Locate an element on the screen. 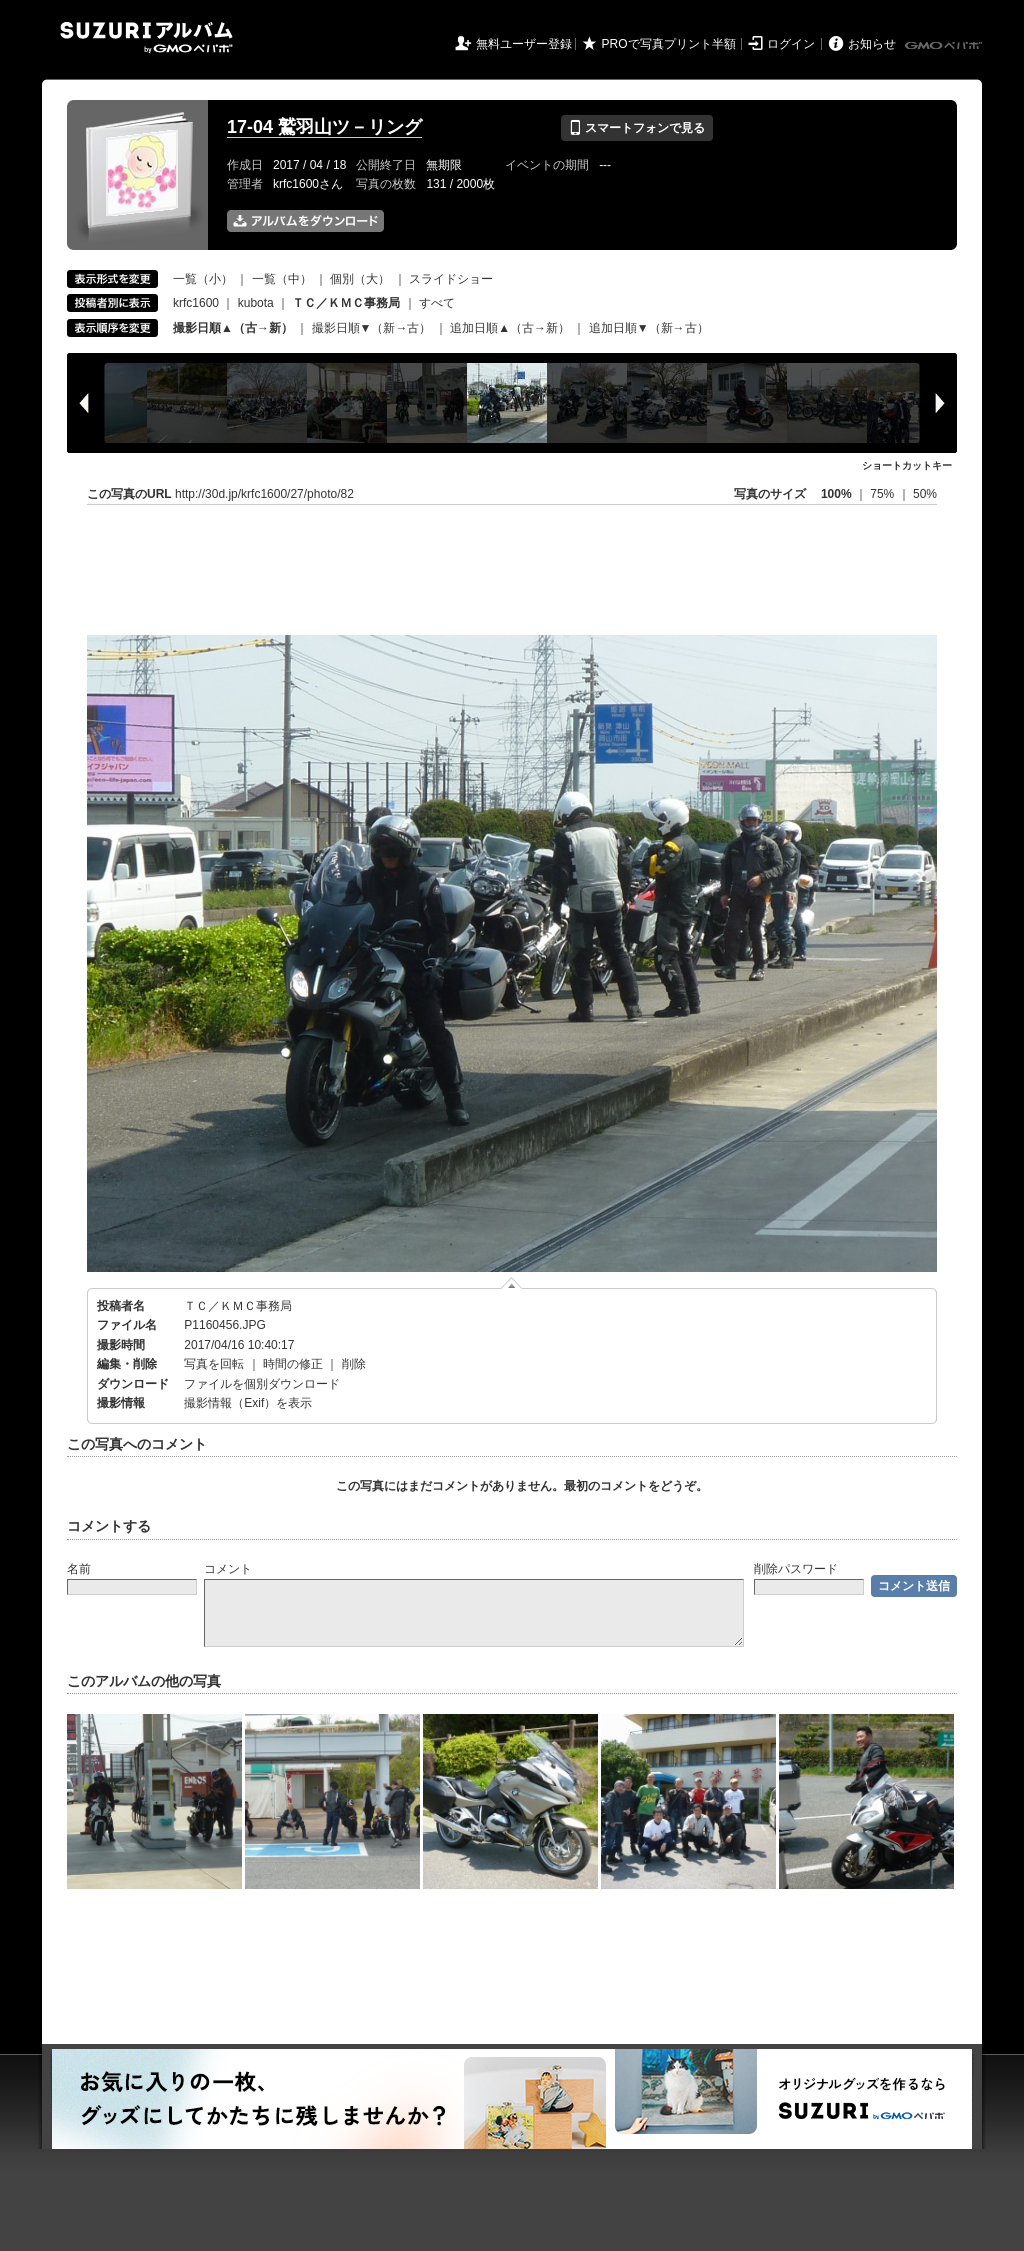 The width and height of the screenshot is (1024, 2251). 撮影日順▲（古→新） is located at coordinates (233, 328).